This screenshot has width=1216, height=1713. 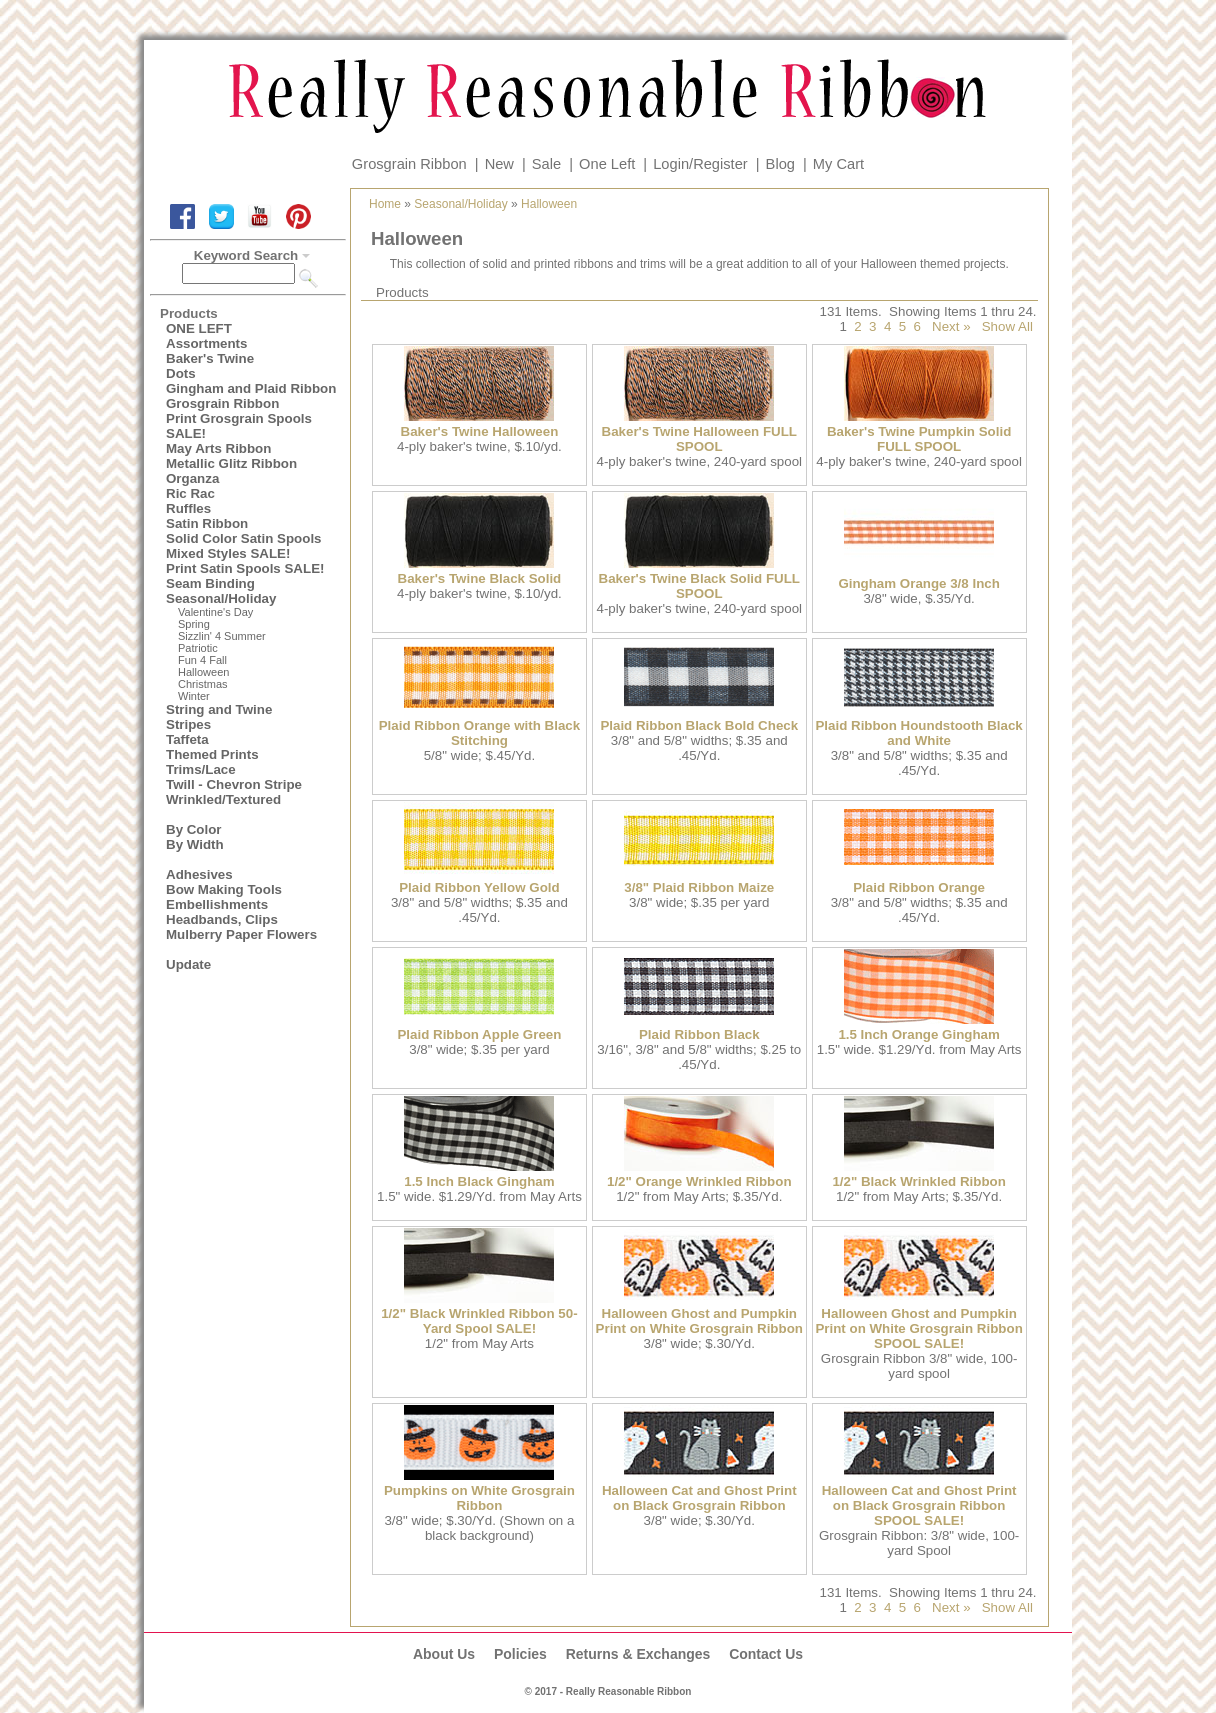 I want to click on Satin Ribbon, so click(x=207, y=523).